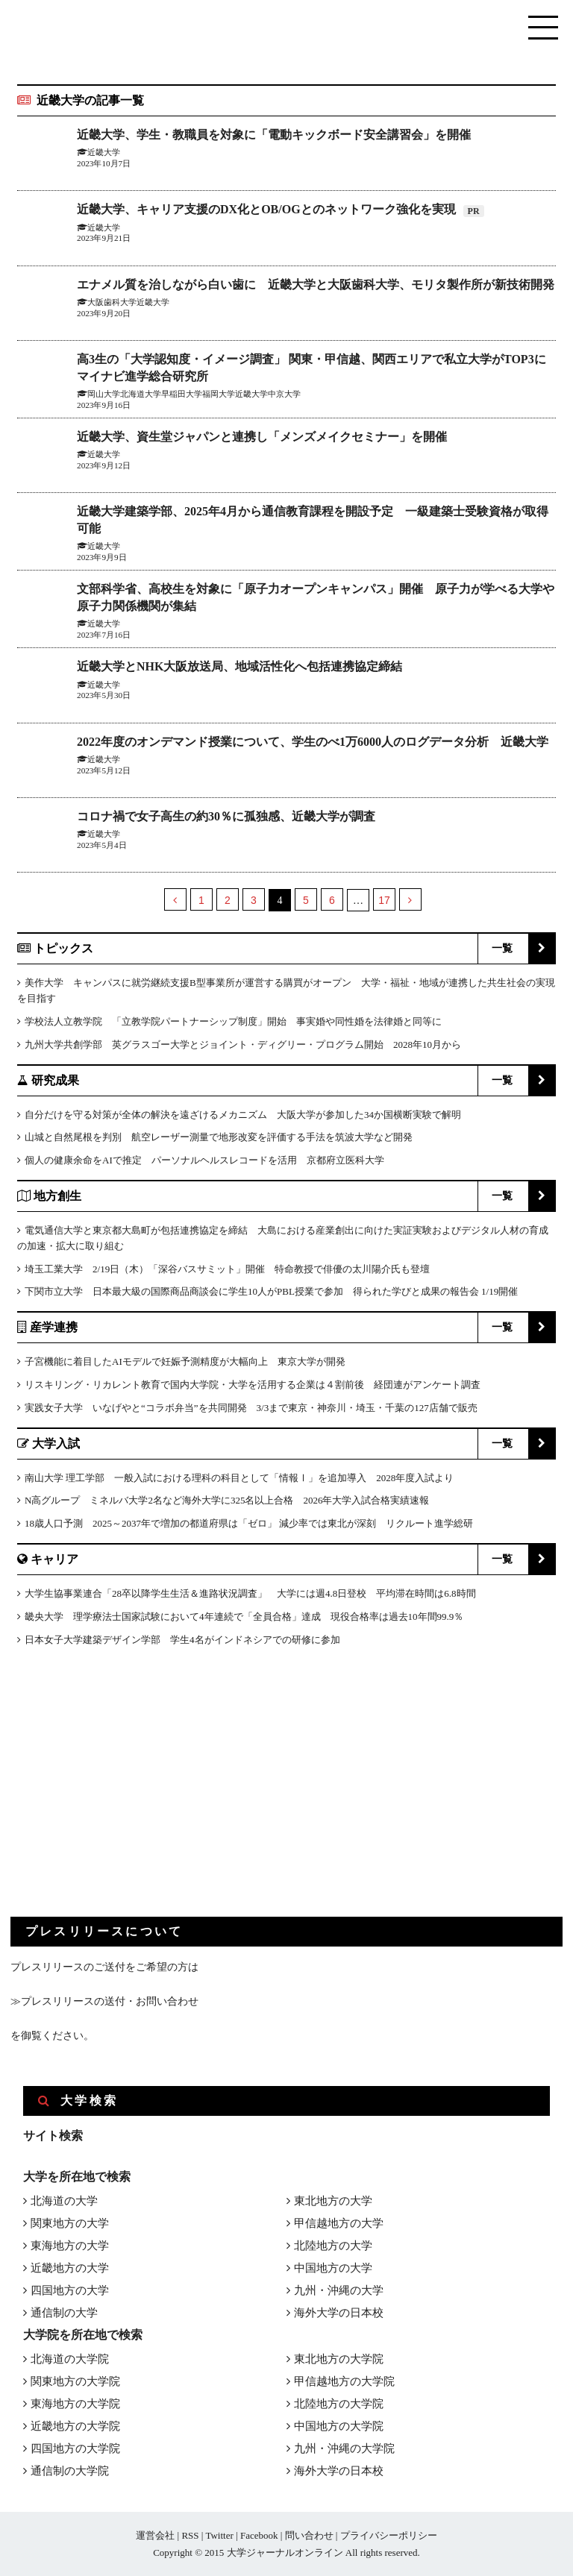 The image size is (573, 2576). I want to click on 九州大学共創学部 英グラスゴー大学とジョイント・ディグリー・プログラム開始 2028年10月から, so click(243, 1044).